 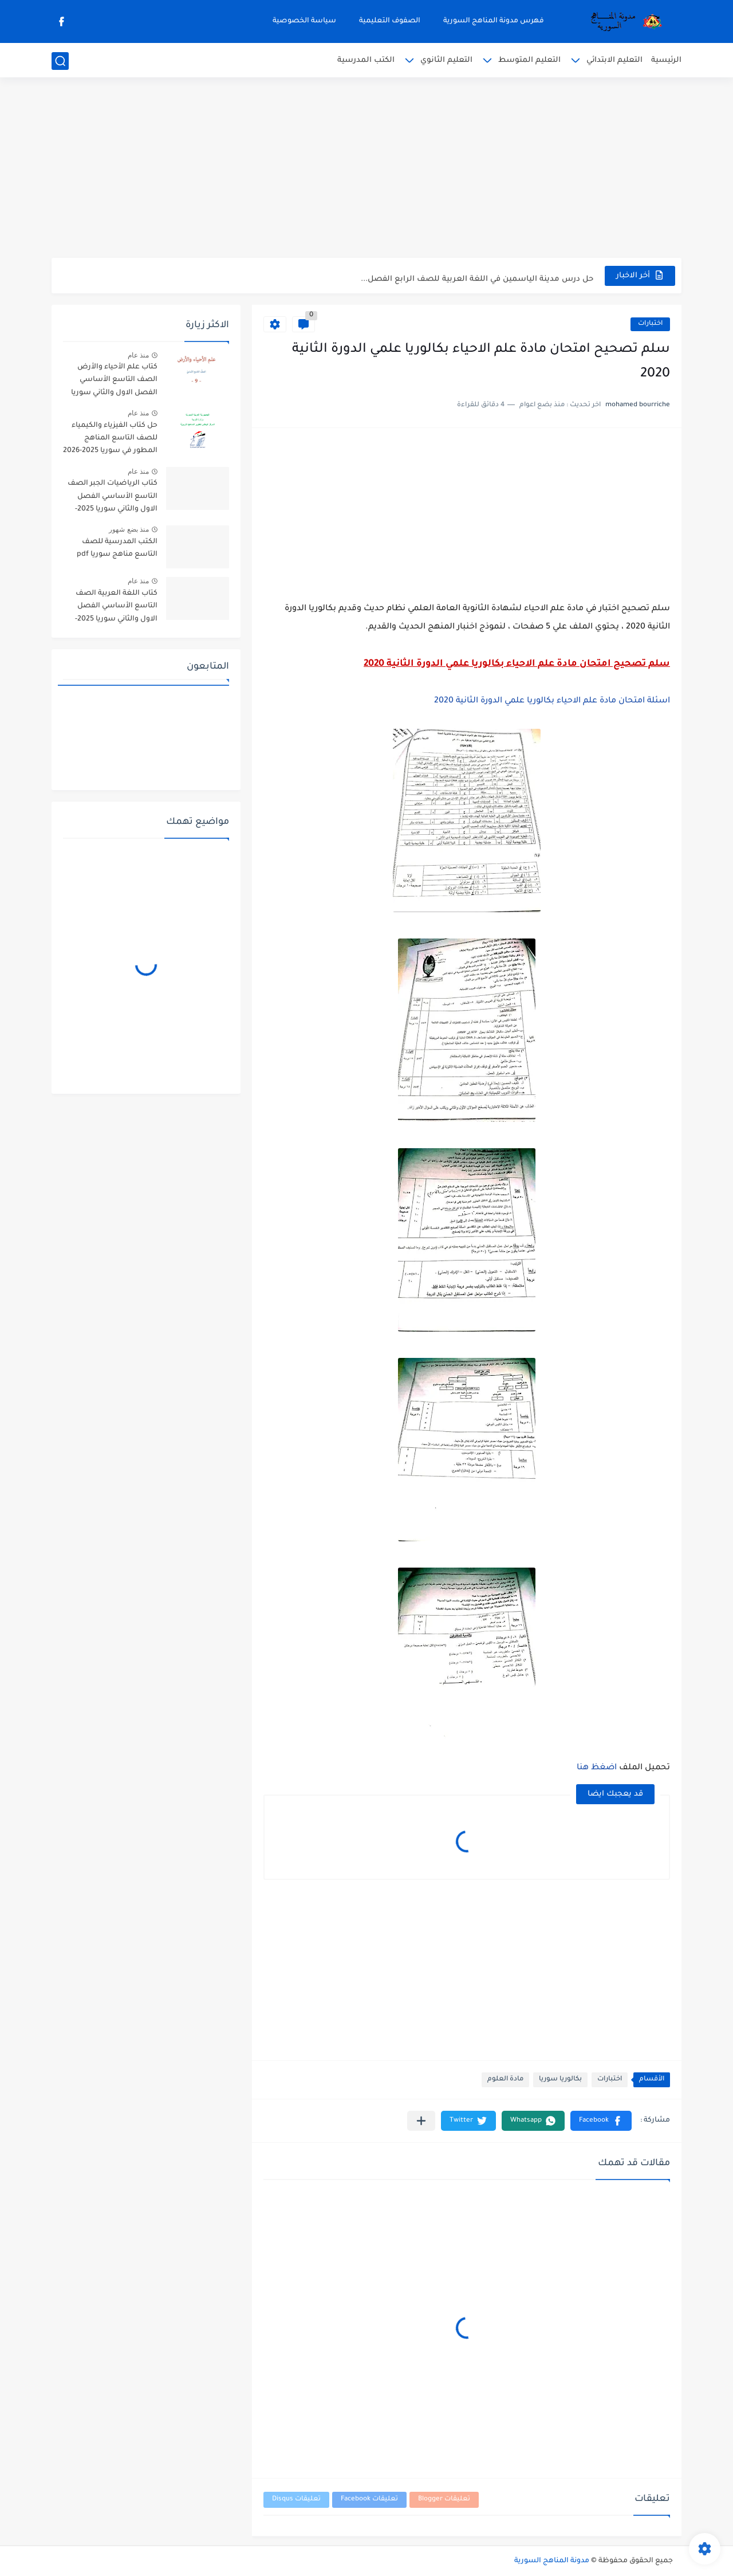 I want to click on اختبارات, so click(x=650, y=324).